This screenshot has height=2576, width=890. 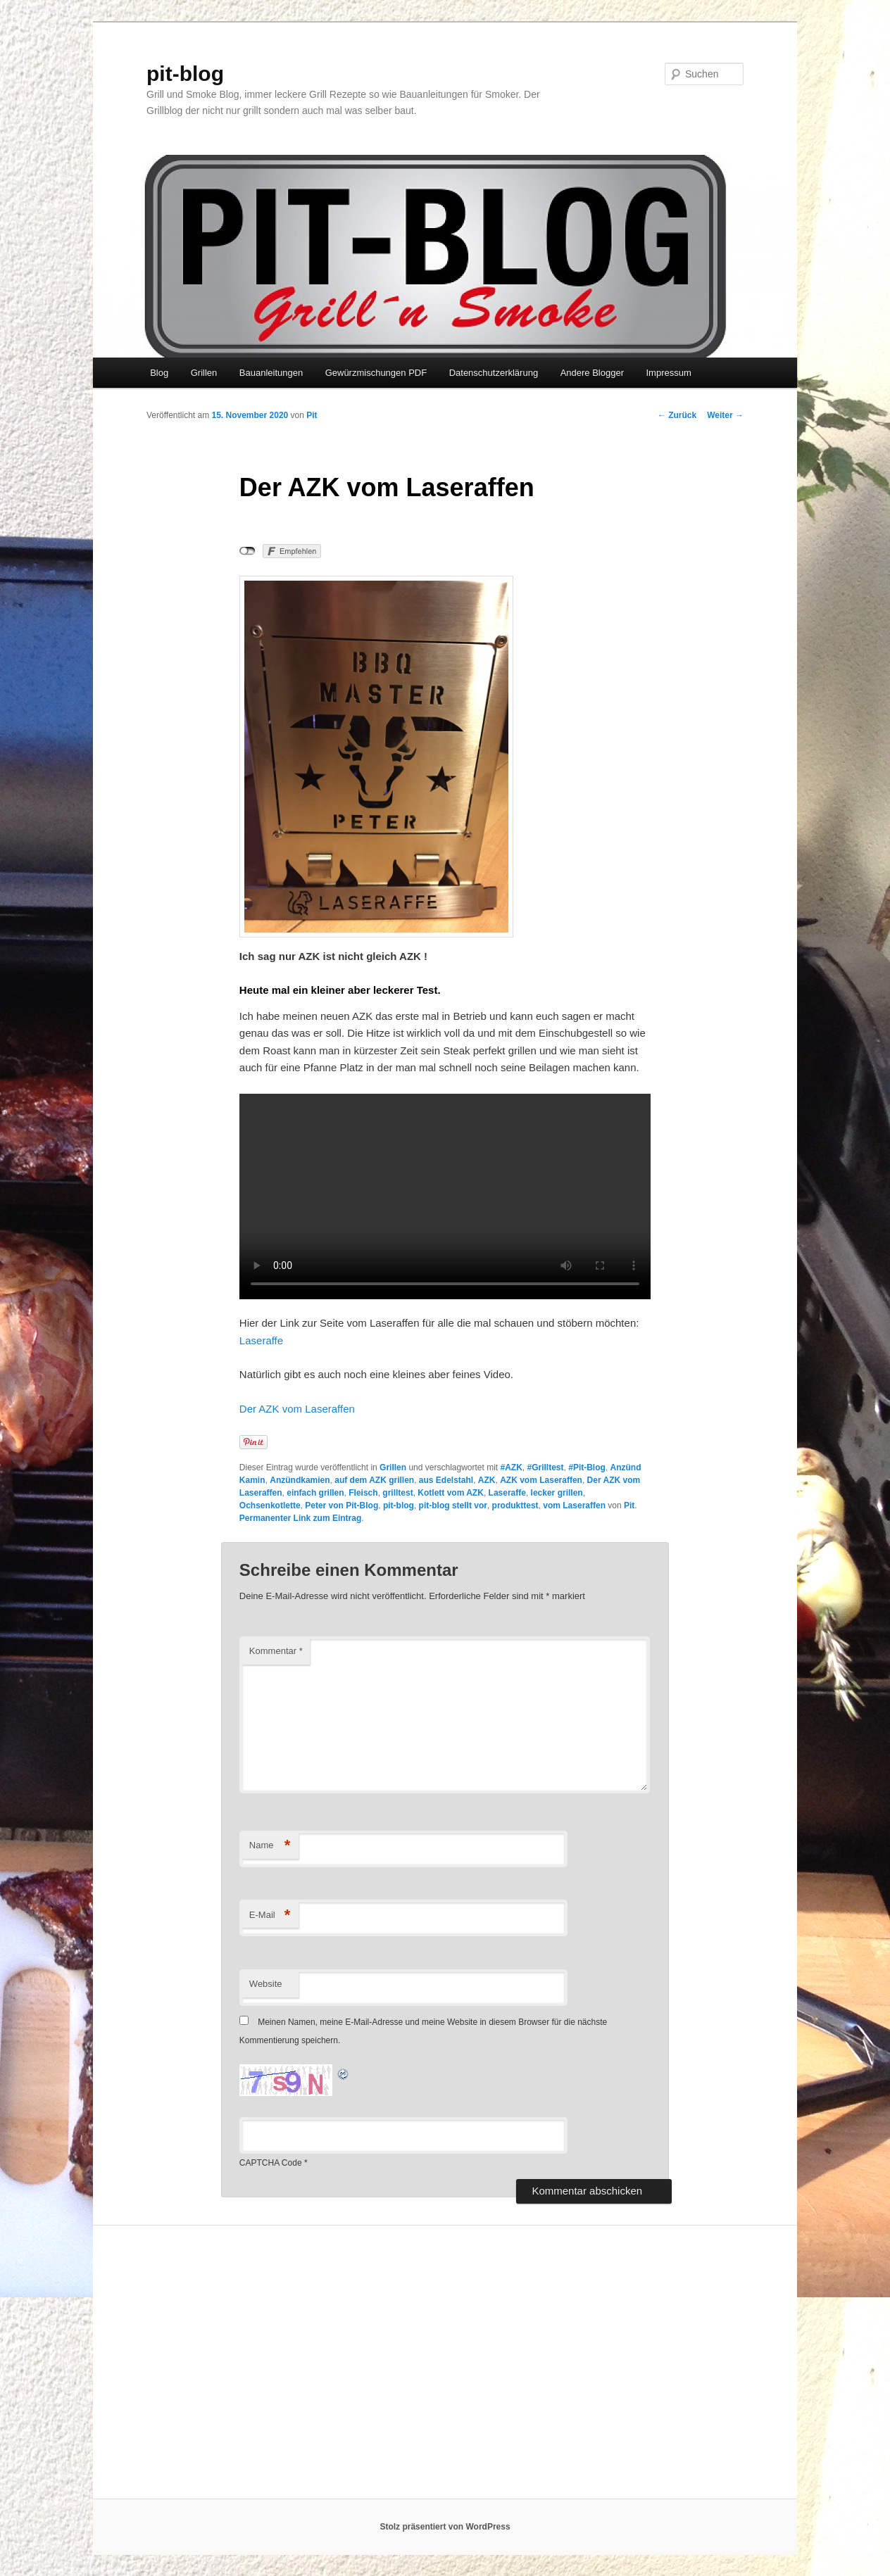 I want to click on Bauanleitungen, so click(x=271, y=372).